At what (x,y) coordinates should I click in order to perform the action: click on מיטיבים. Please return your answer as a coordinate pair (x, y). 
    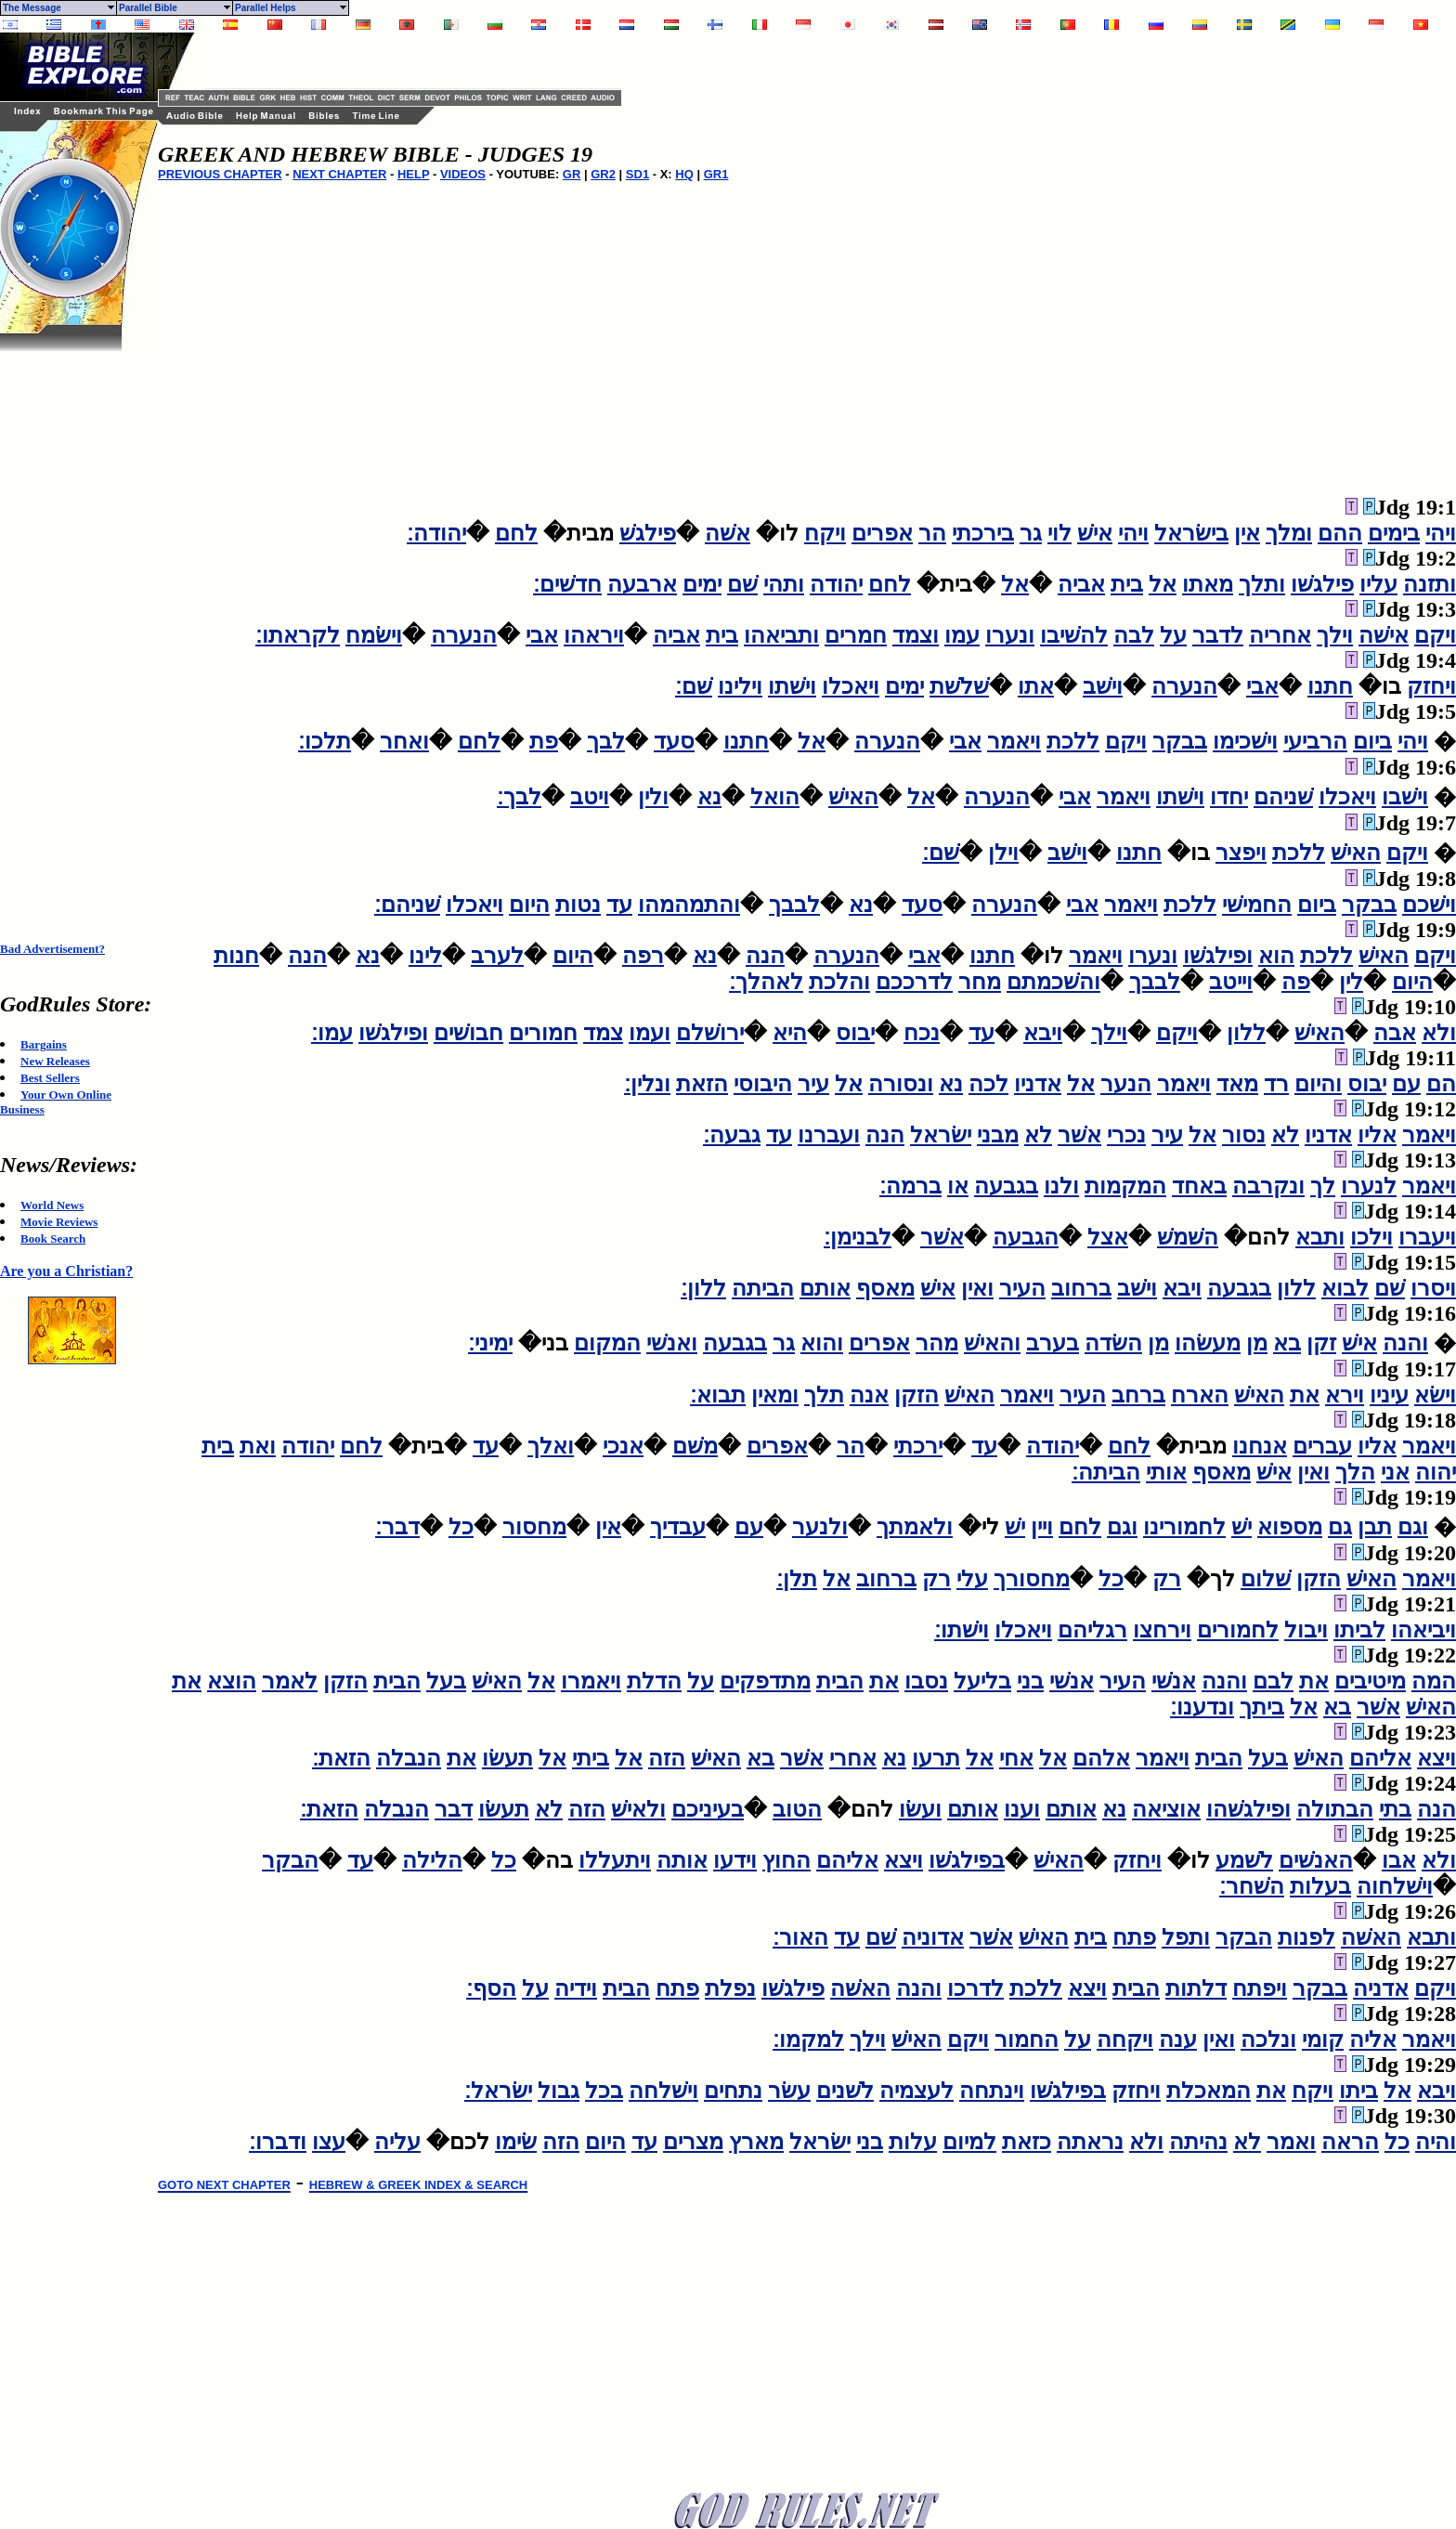
    Looking at the image, I should click on (1370, 1681).